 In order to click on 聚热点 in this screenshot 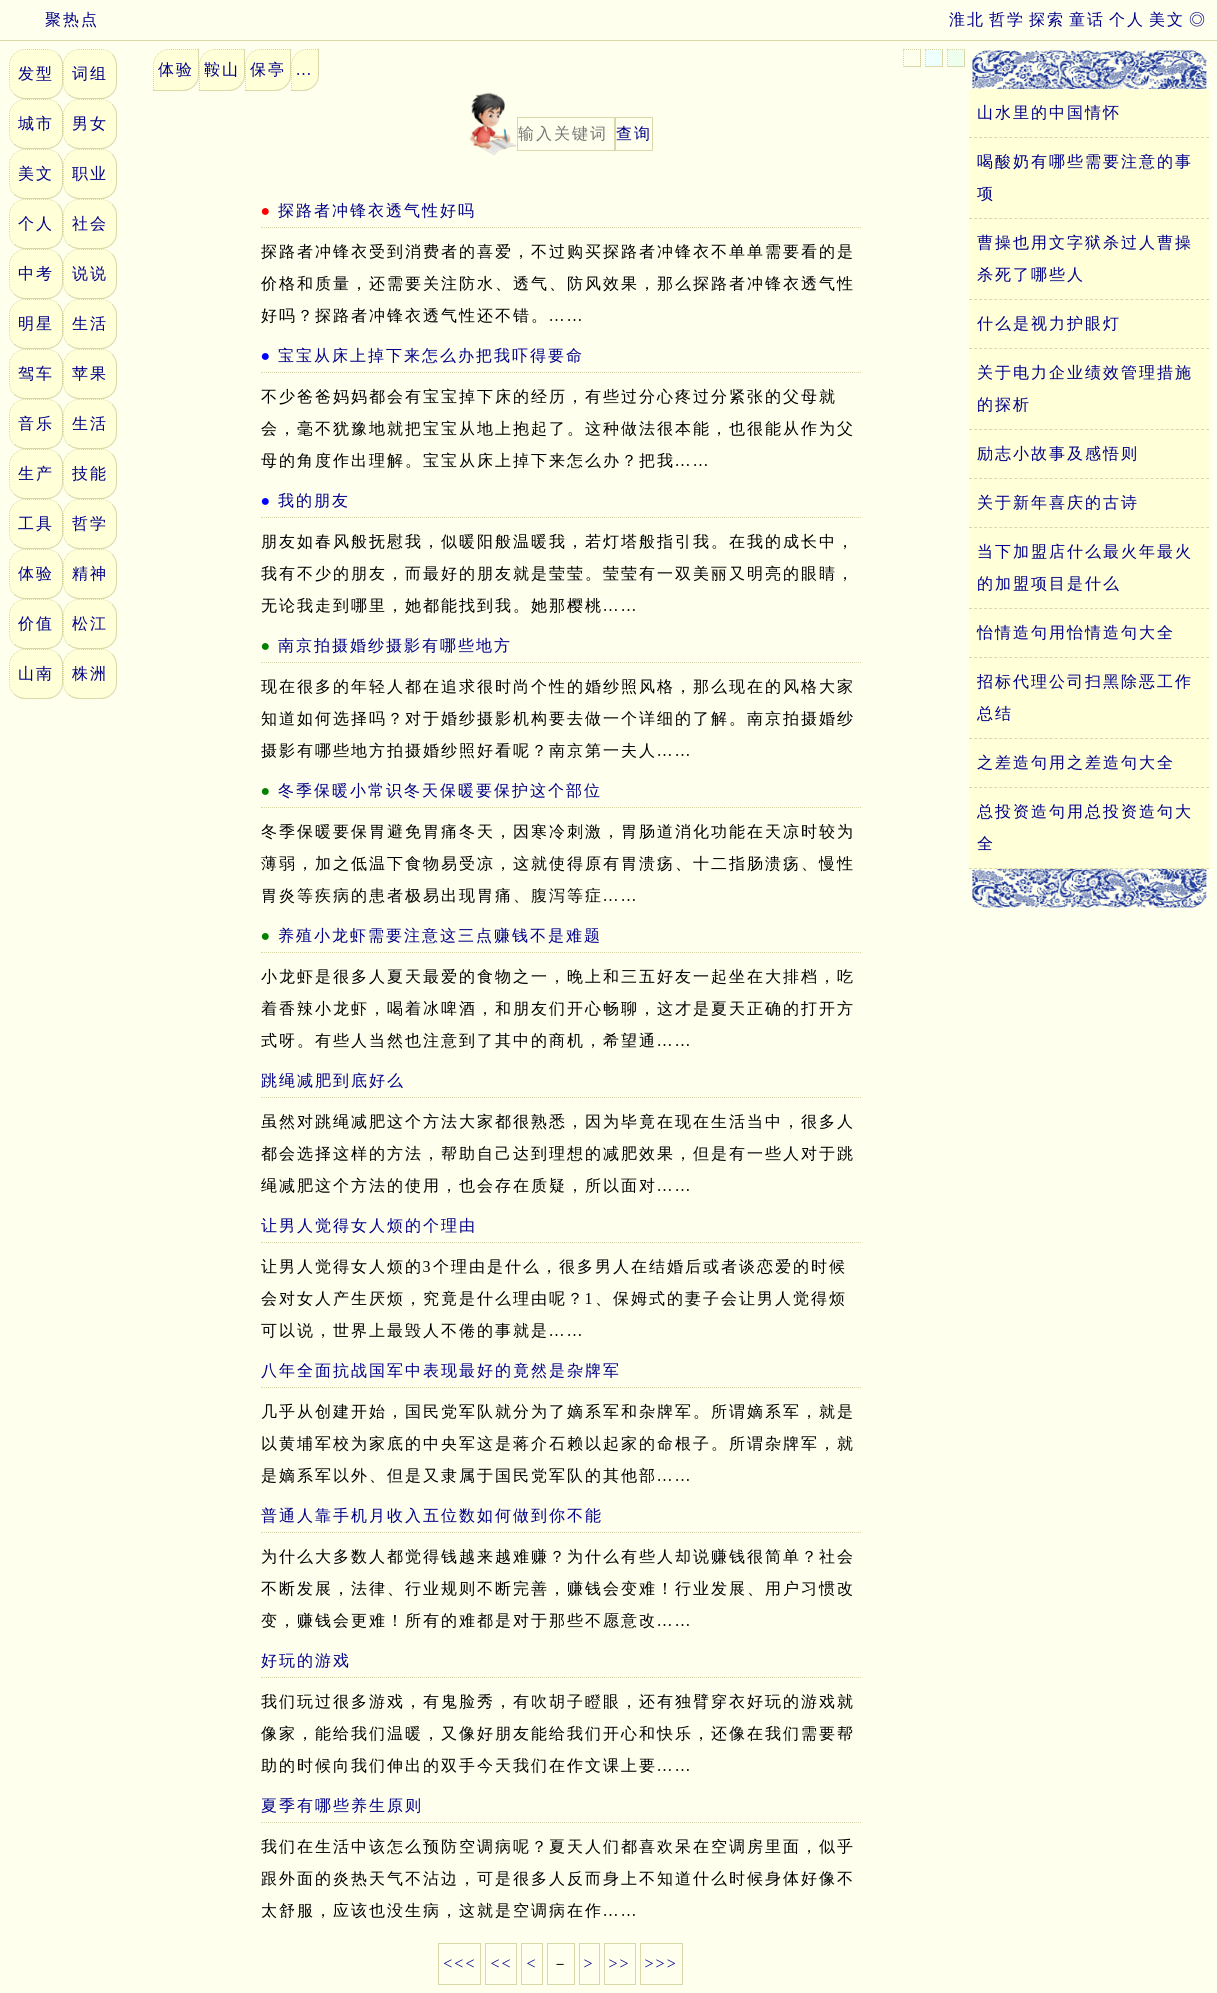, I will do `click(54, 19)`.